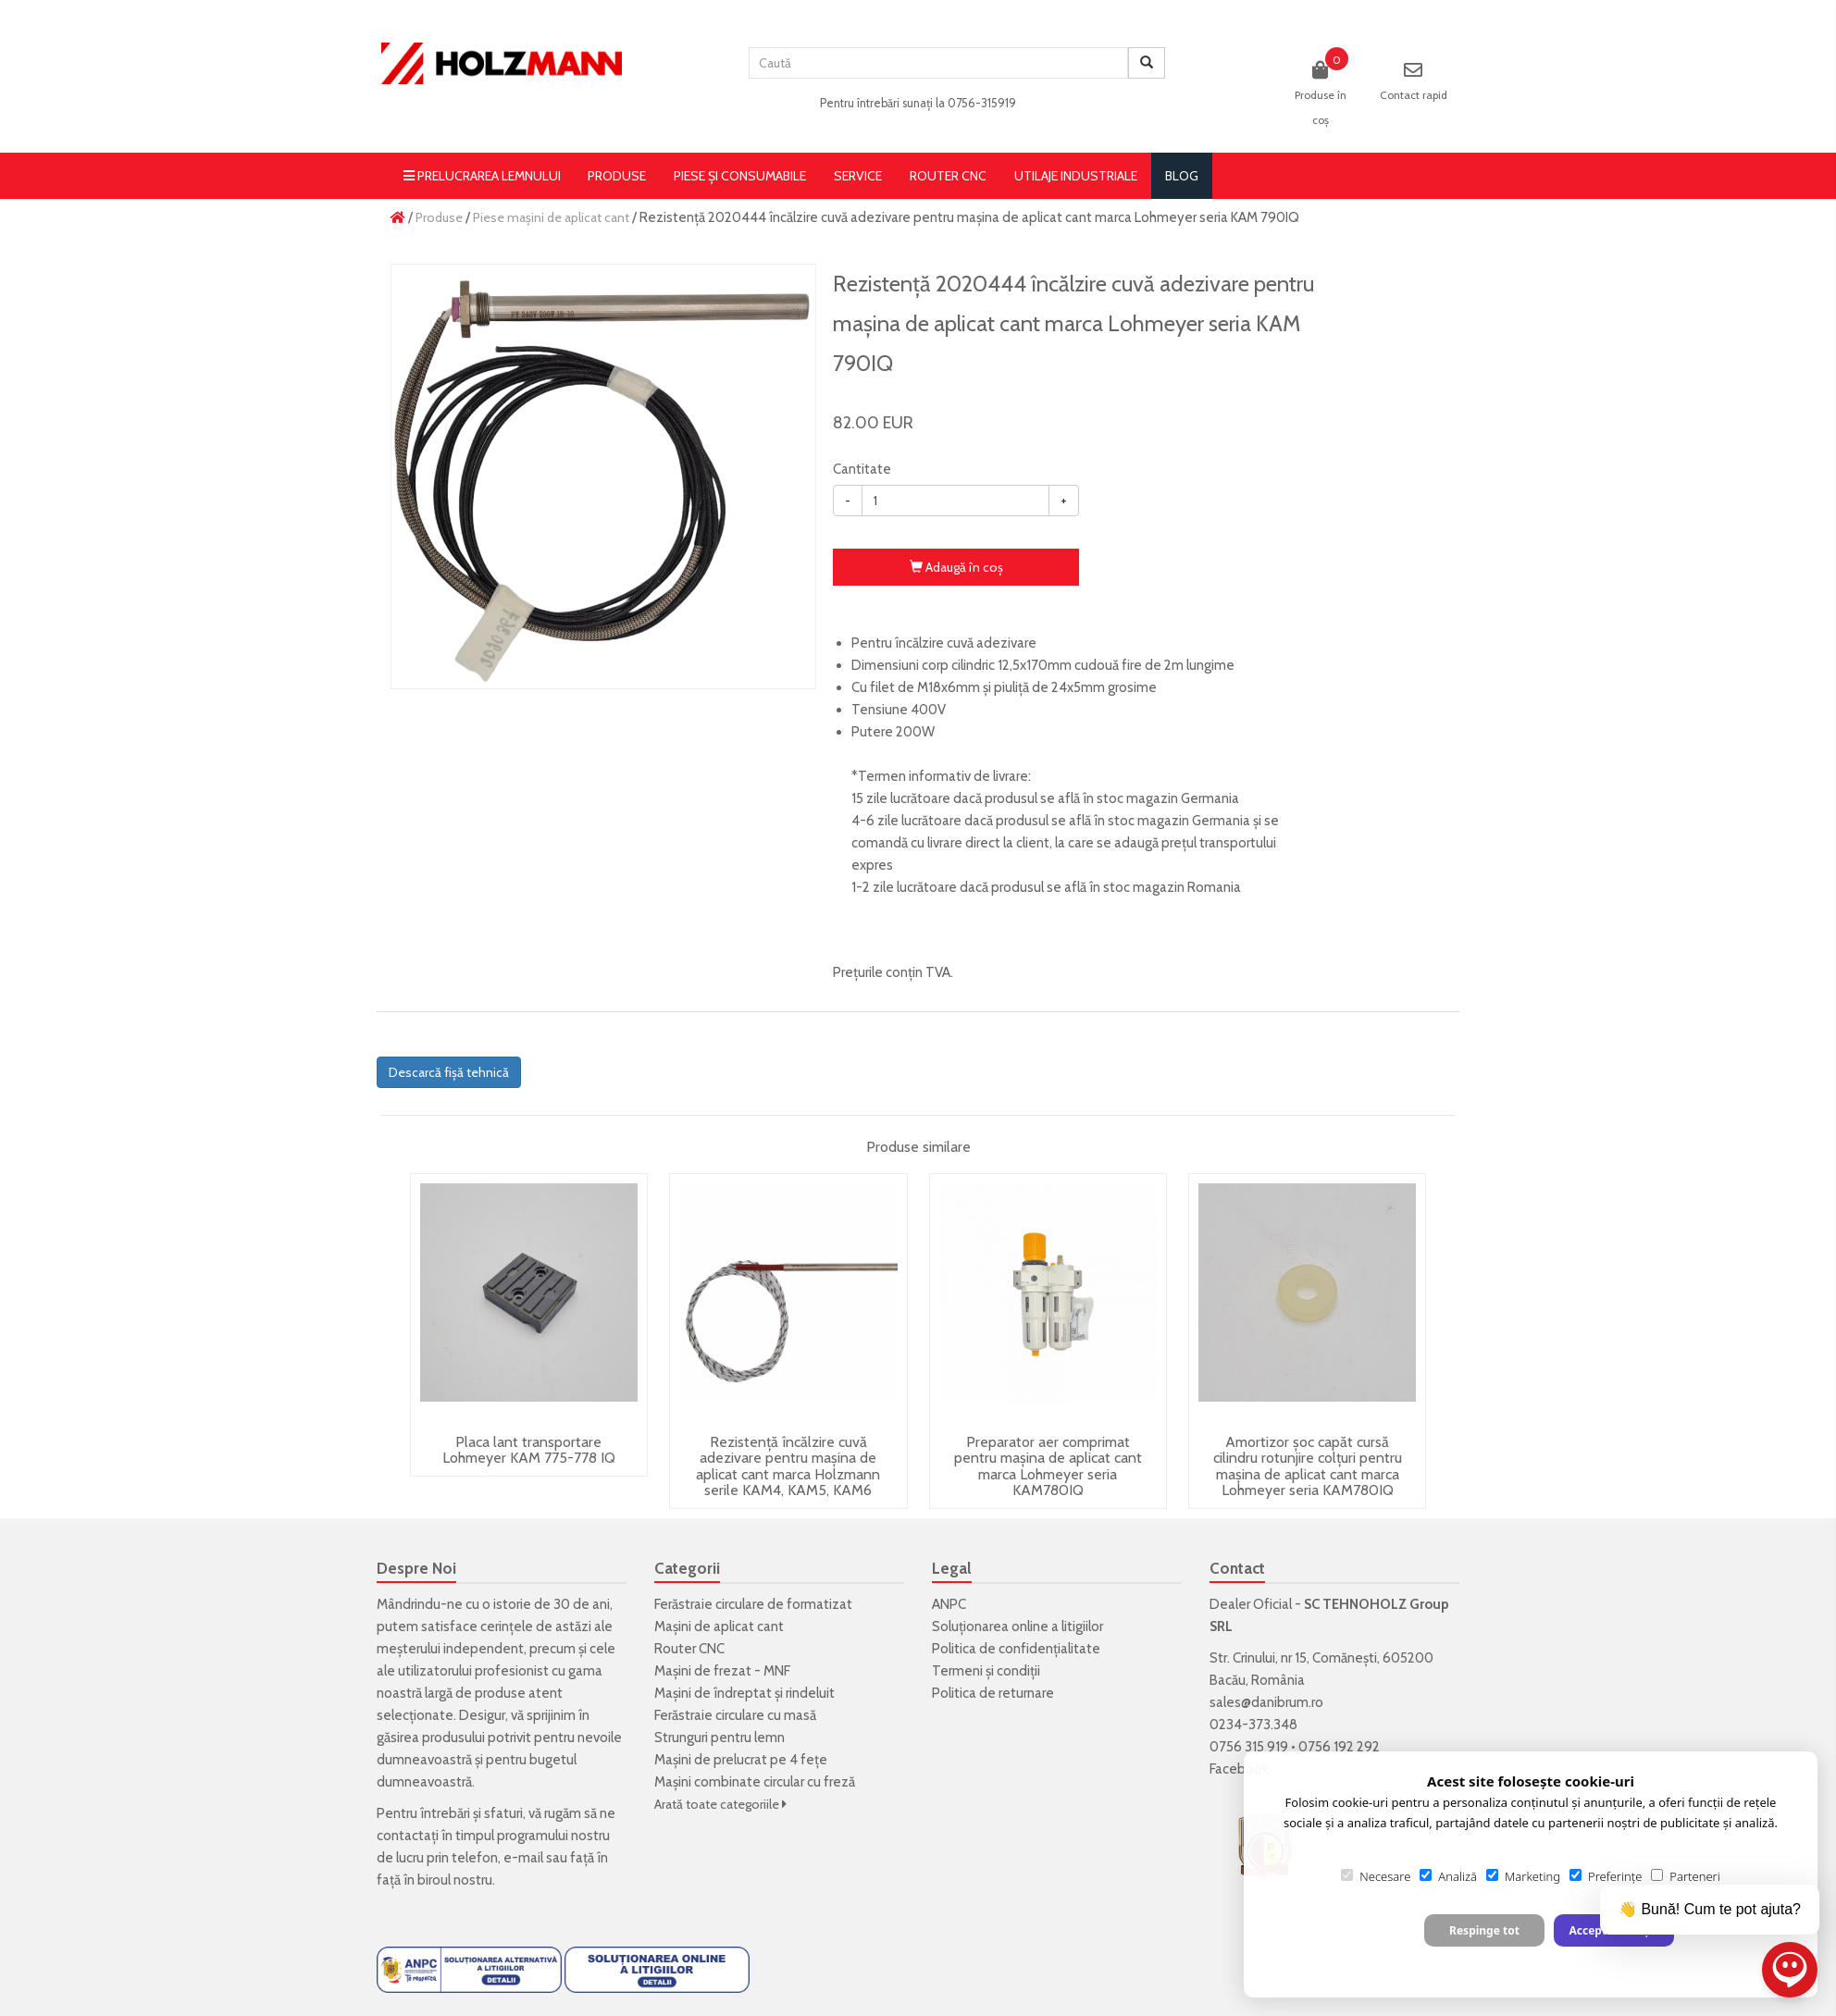  What do you see at coordinates (862, 469) in the screenshot?
I see `Cantitate` at bounding box center [862, 469].